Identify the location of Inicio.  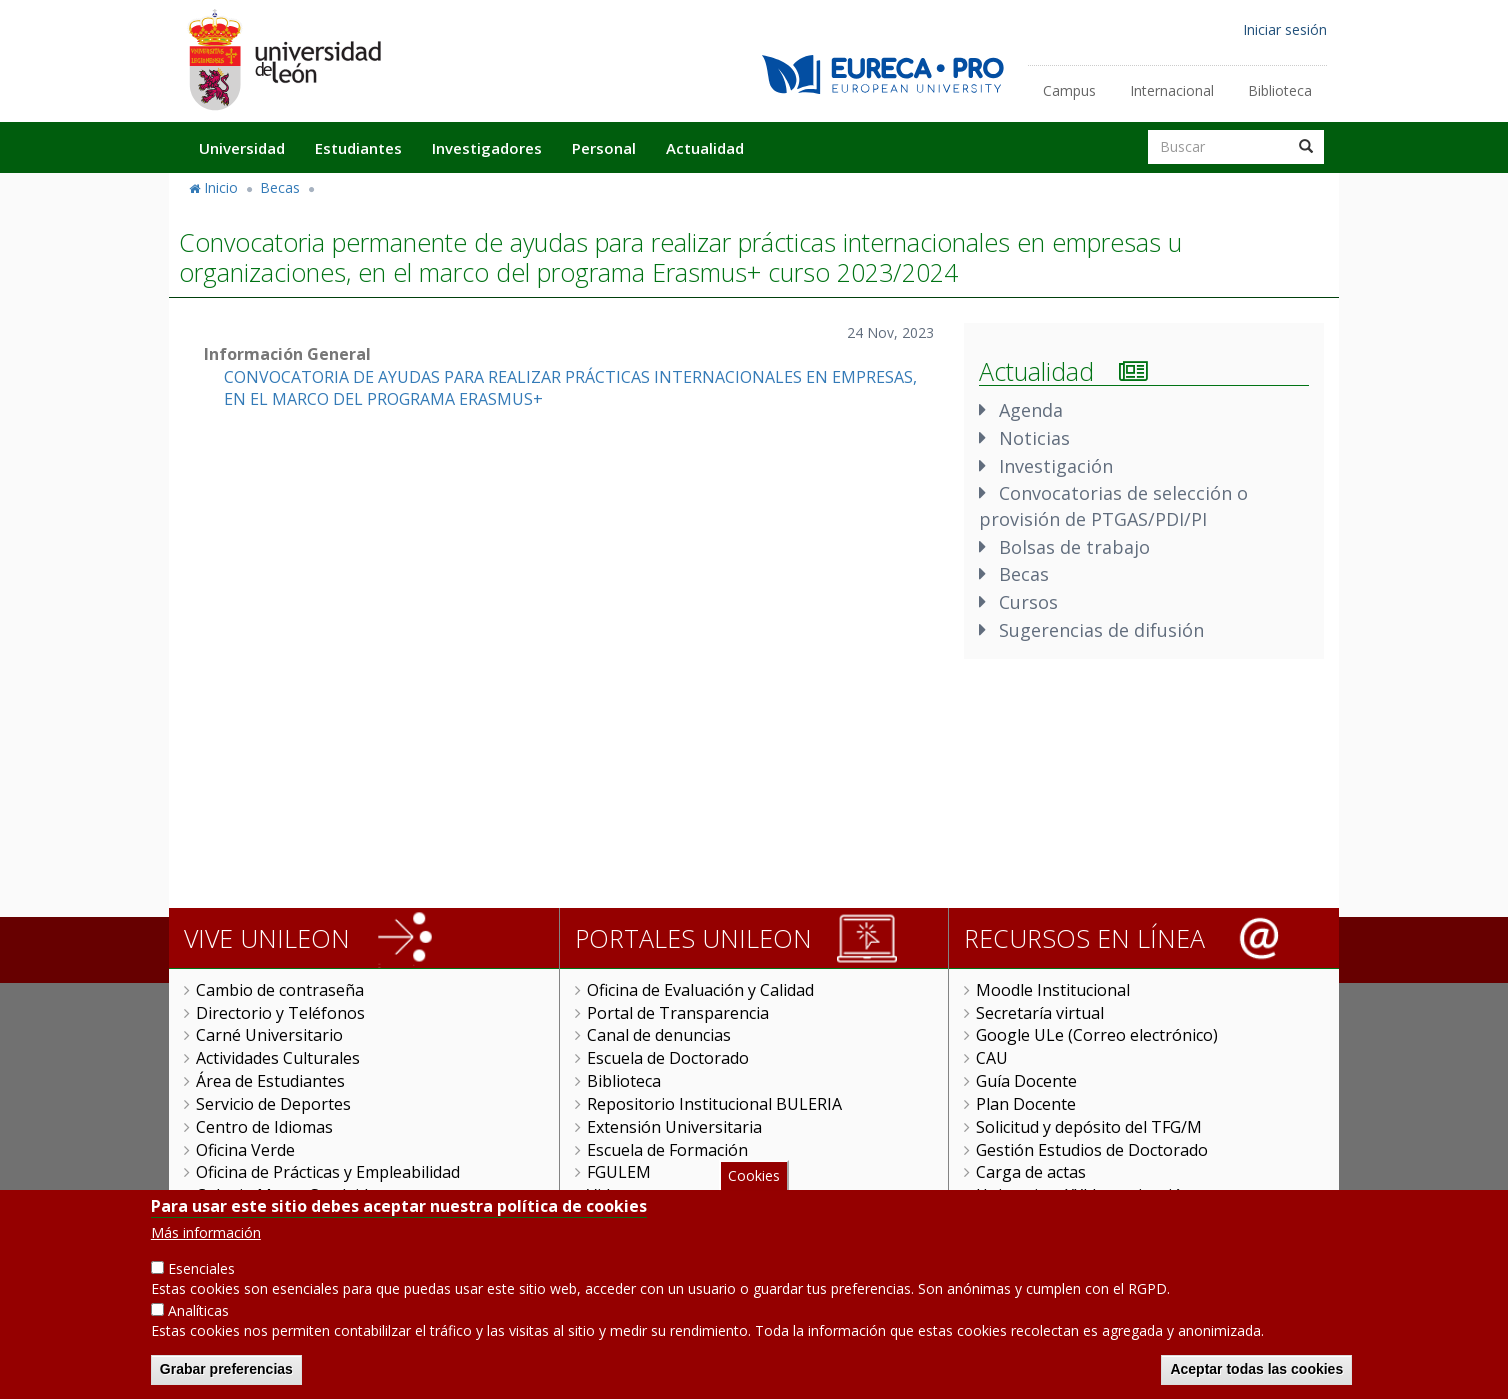
(221, 187).